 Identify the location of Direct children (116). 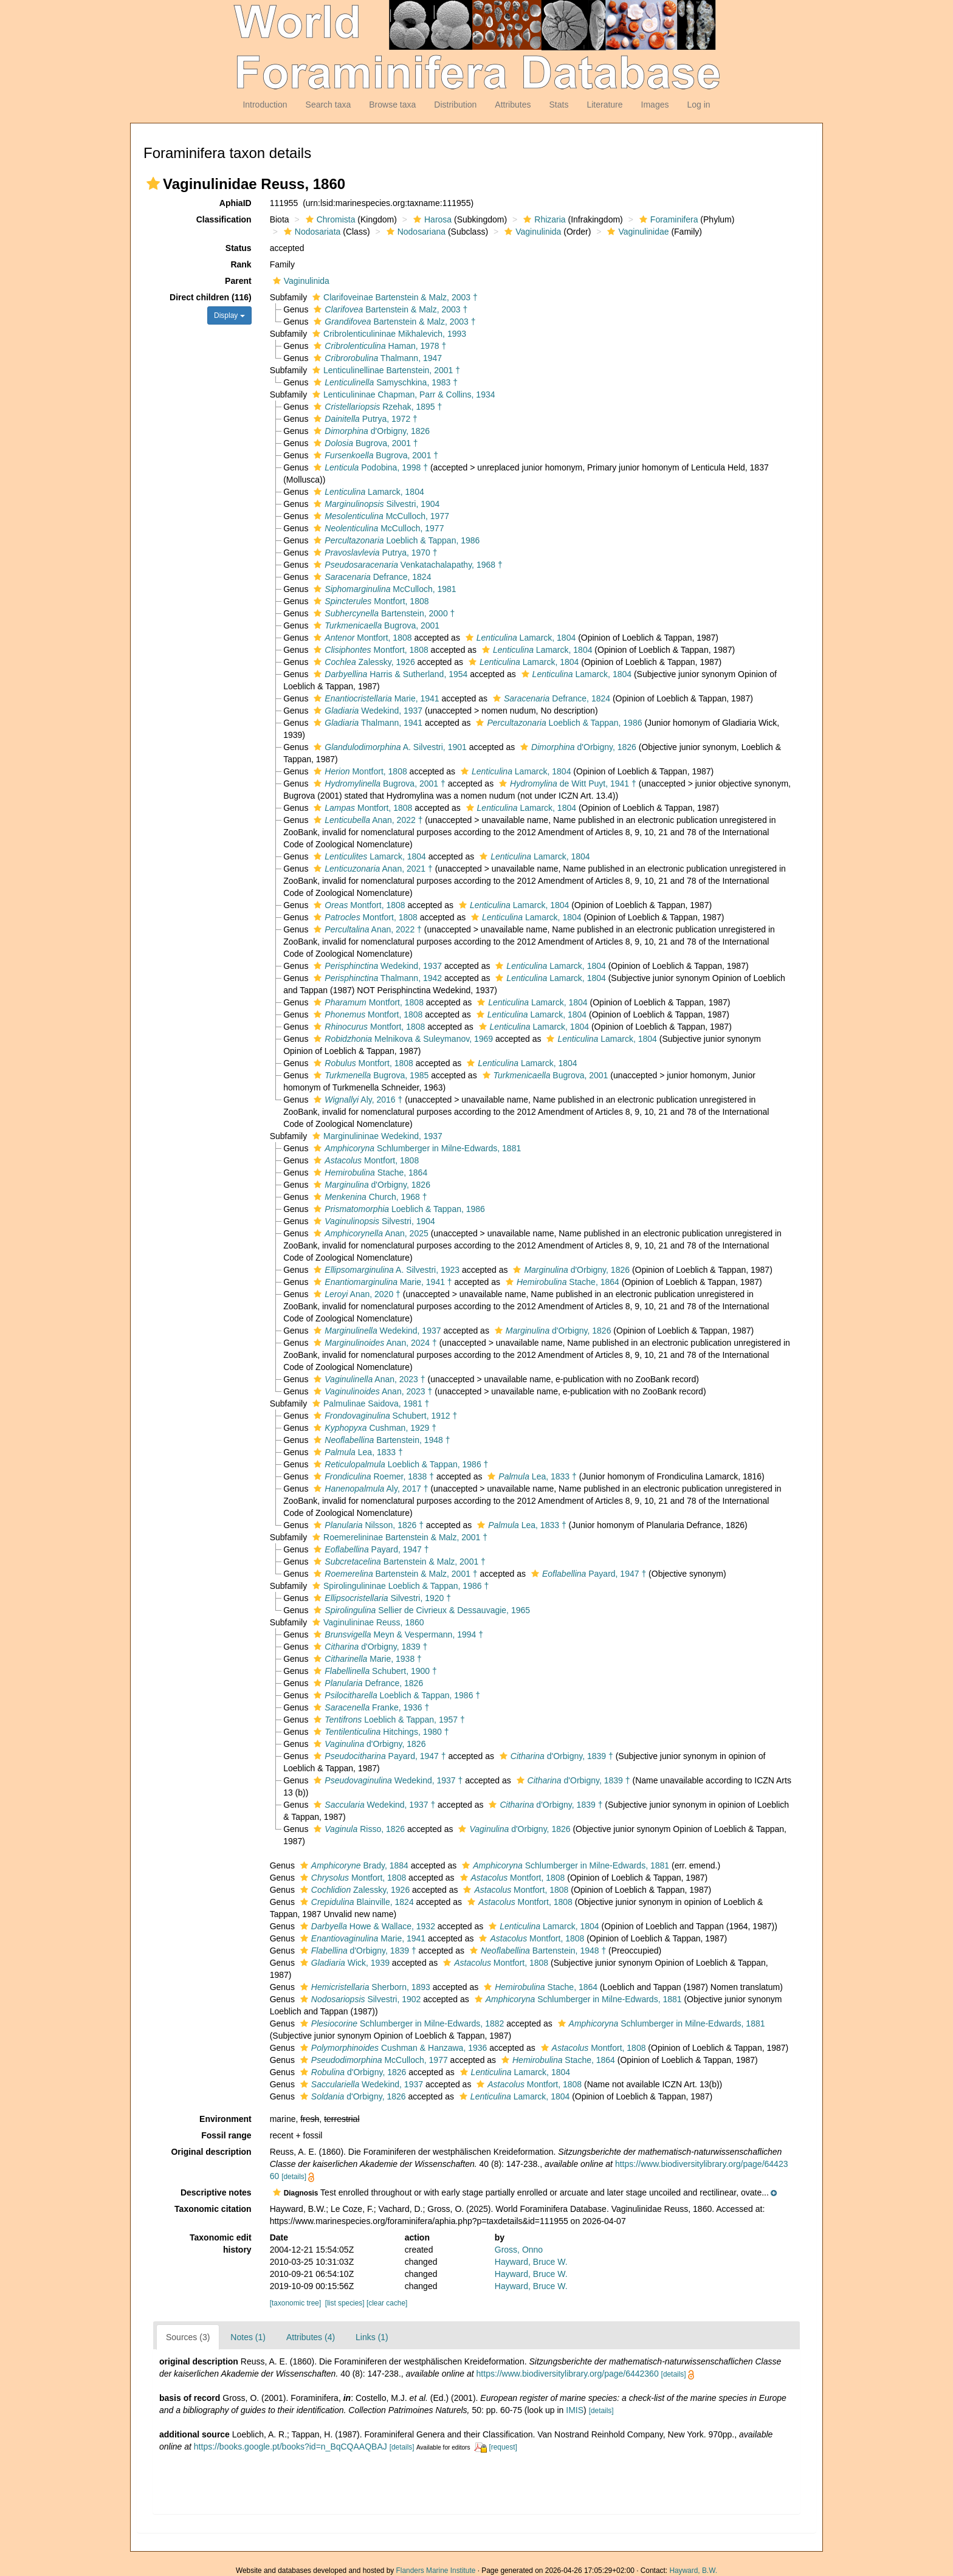
(211, 297).